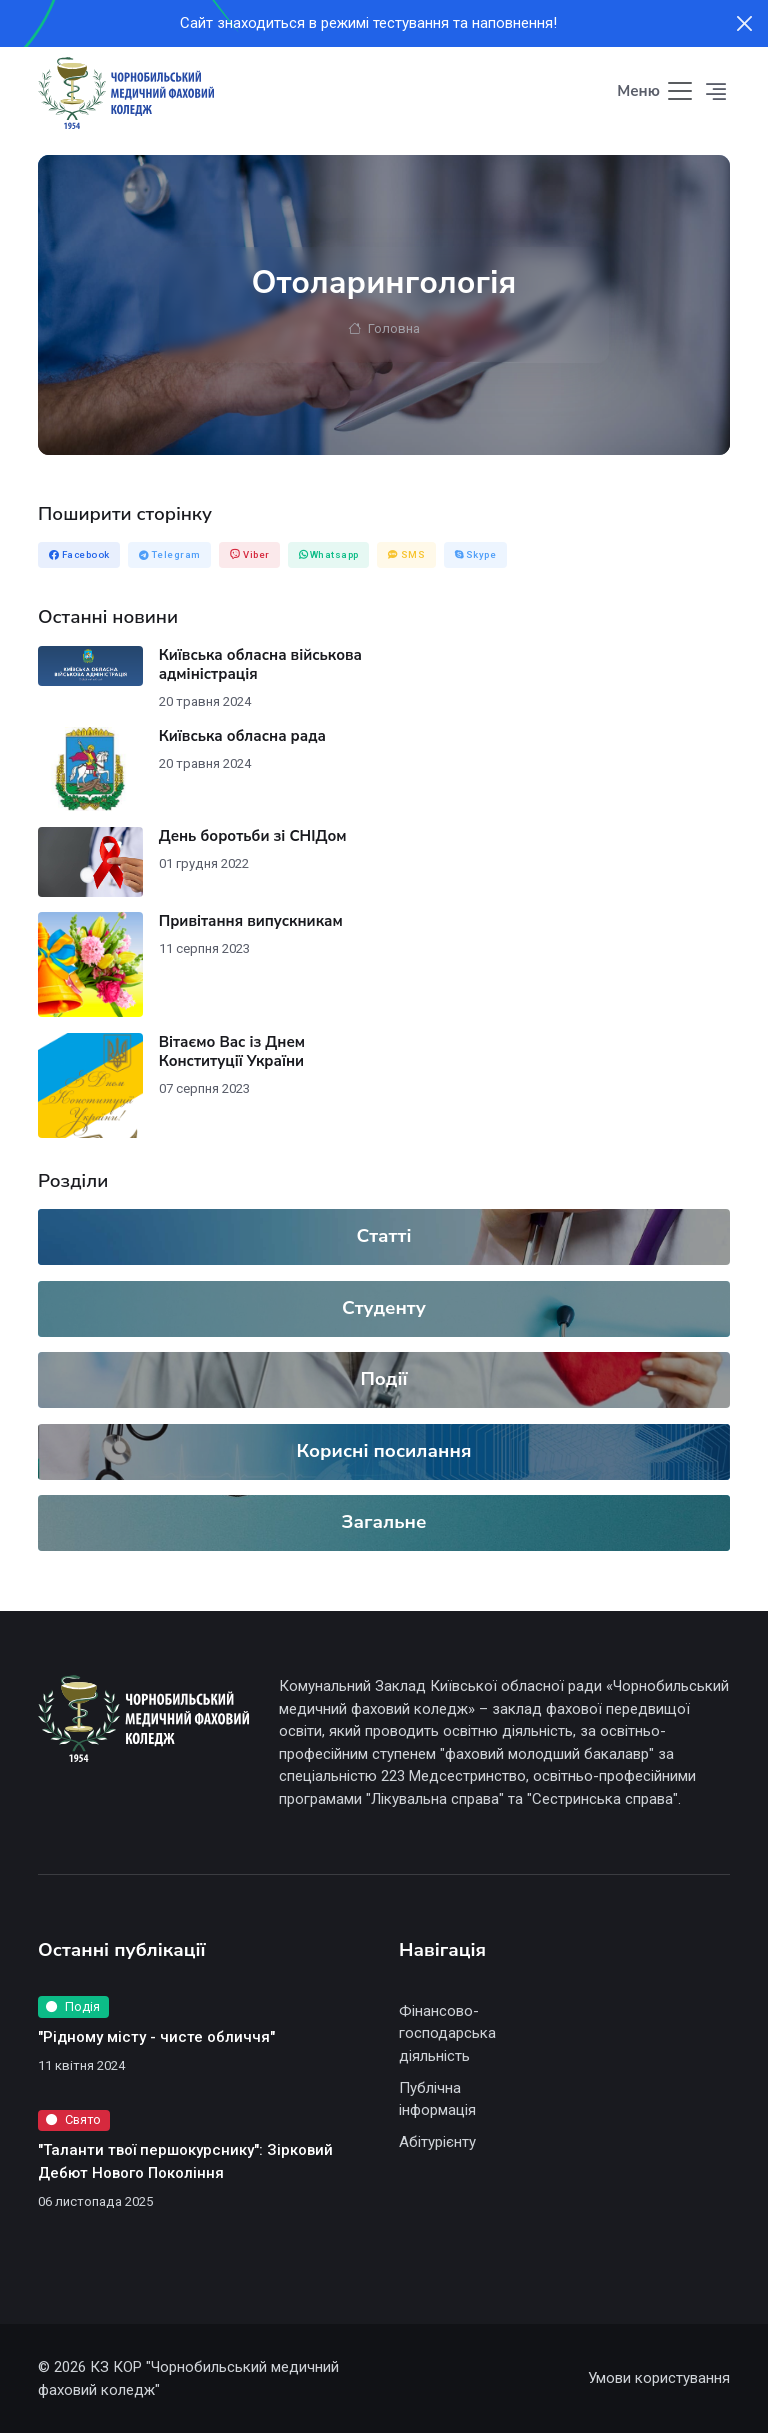 The width and height of the screenshot is (768, 2433). Describe the element at coordinates (383, 1379) in the screenshot. I see `Події` at that location.